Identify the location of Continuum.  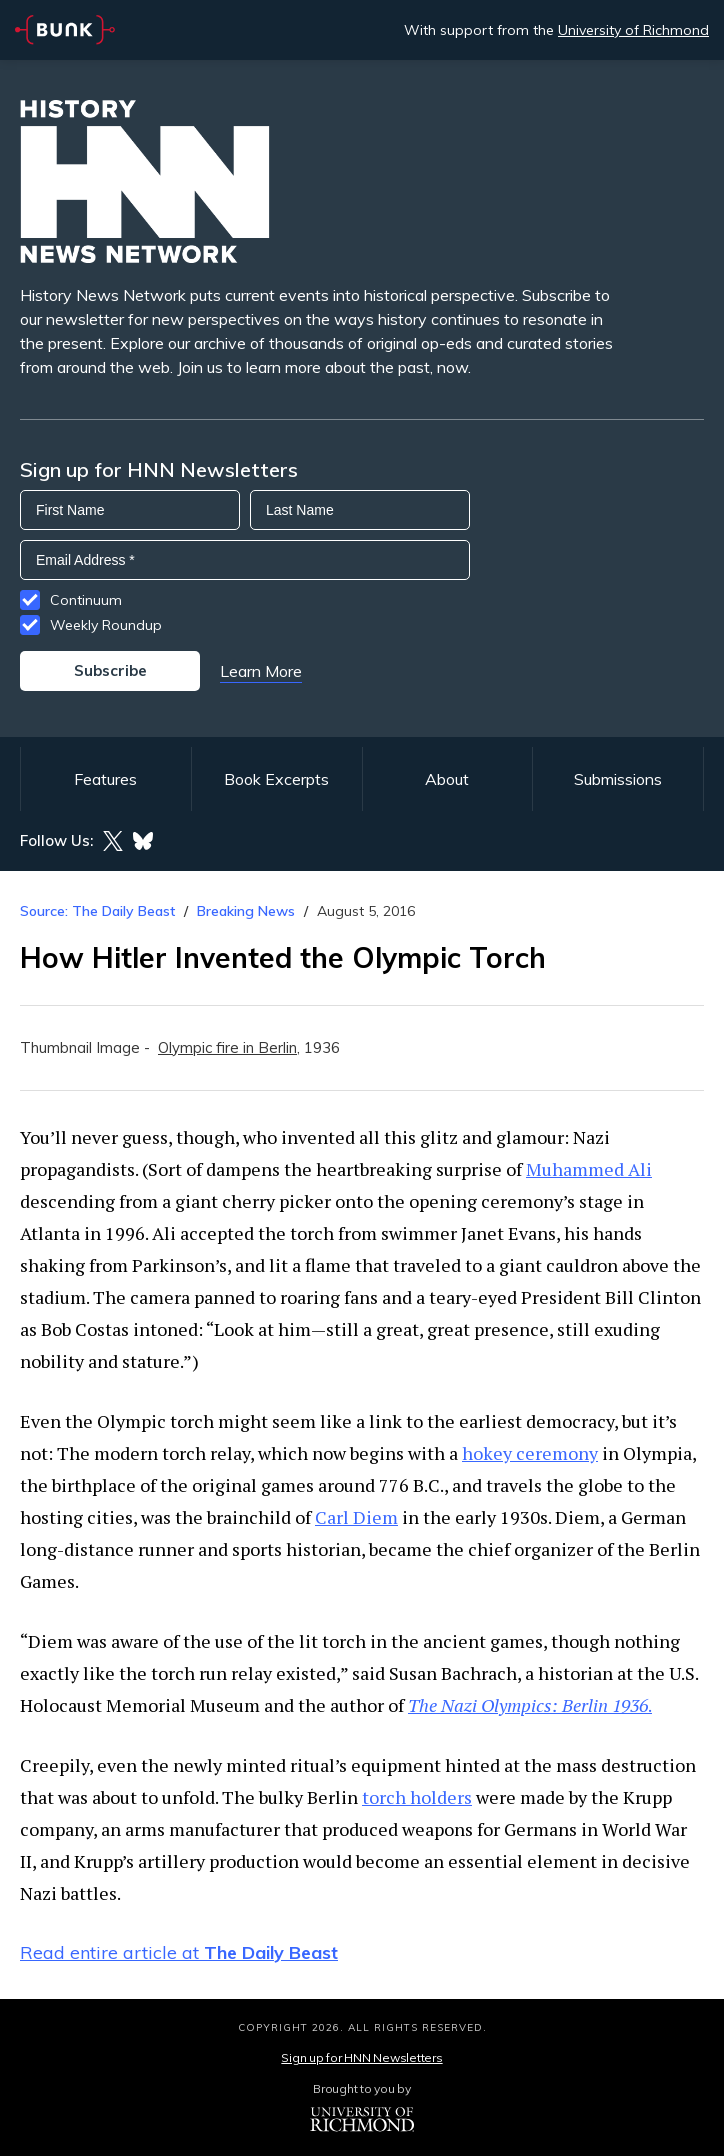
(86, 600).